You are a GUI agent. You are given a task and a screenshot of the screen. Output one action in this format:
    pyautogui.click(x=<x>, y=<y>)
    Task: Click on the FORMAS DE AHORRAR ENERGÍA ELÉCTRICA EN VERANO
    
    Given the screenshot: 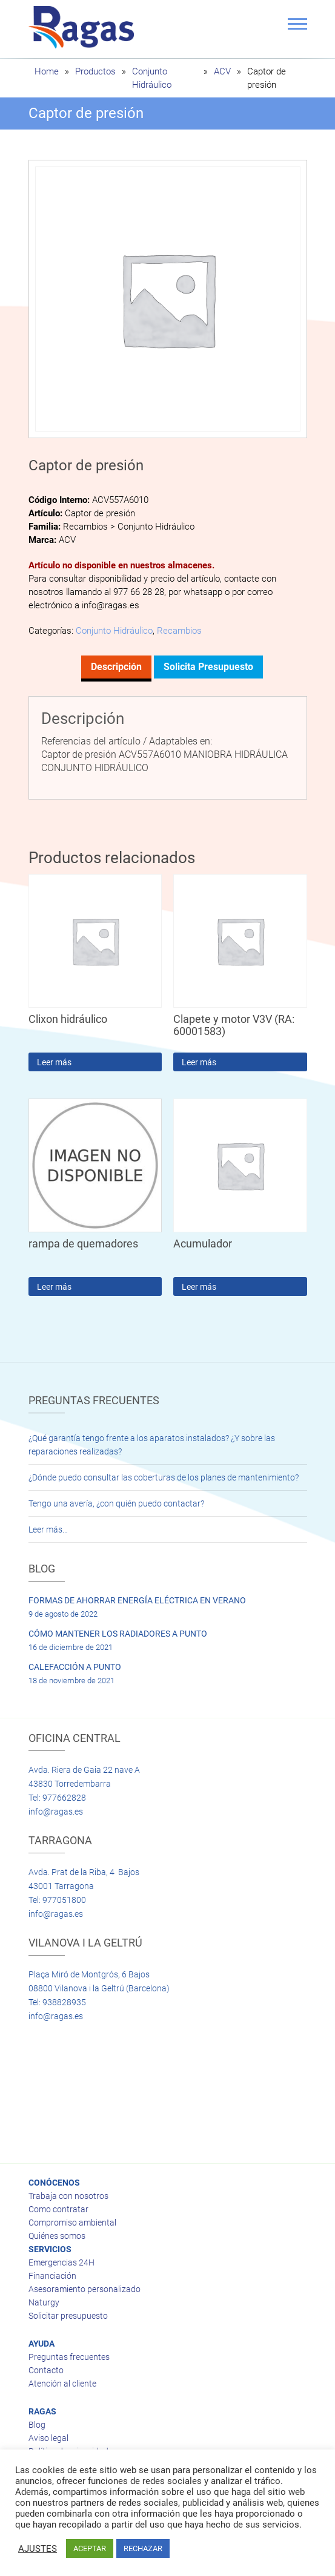 What is the action you would take?
    pyautogui.click(x=137, y=1600)
    